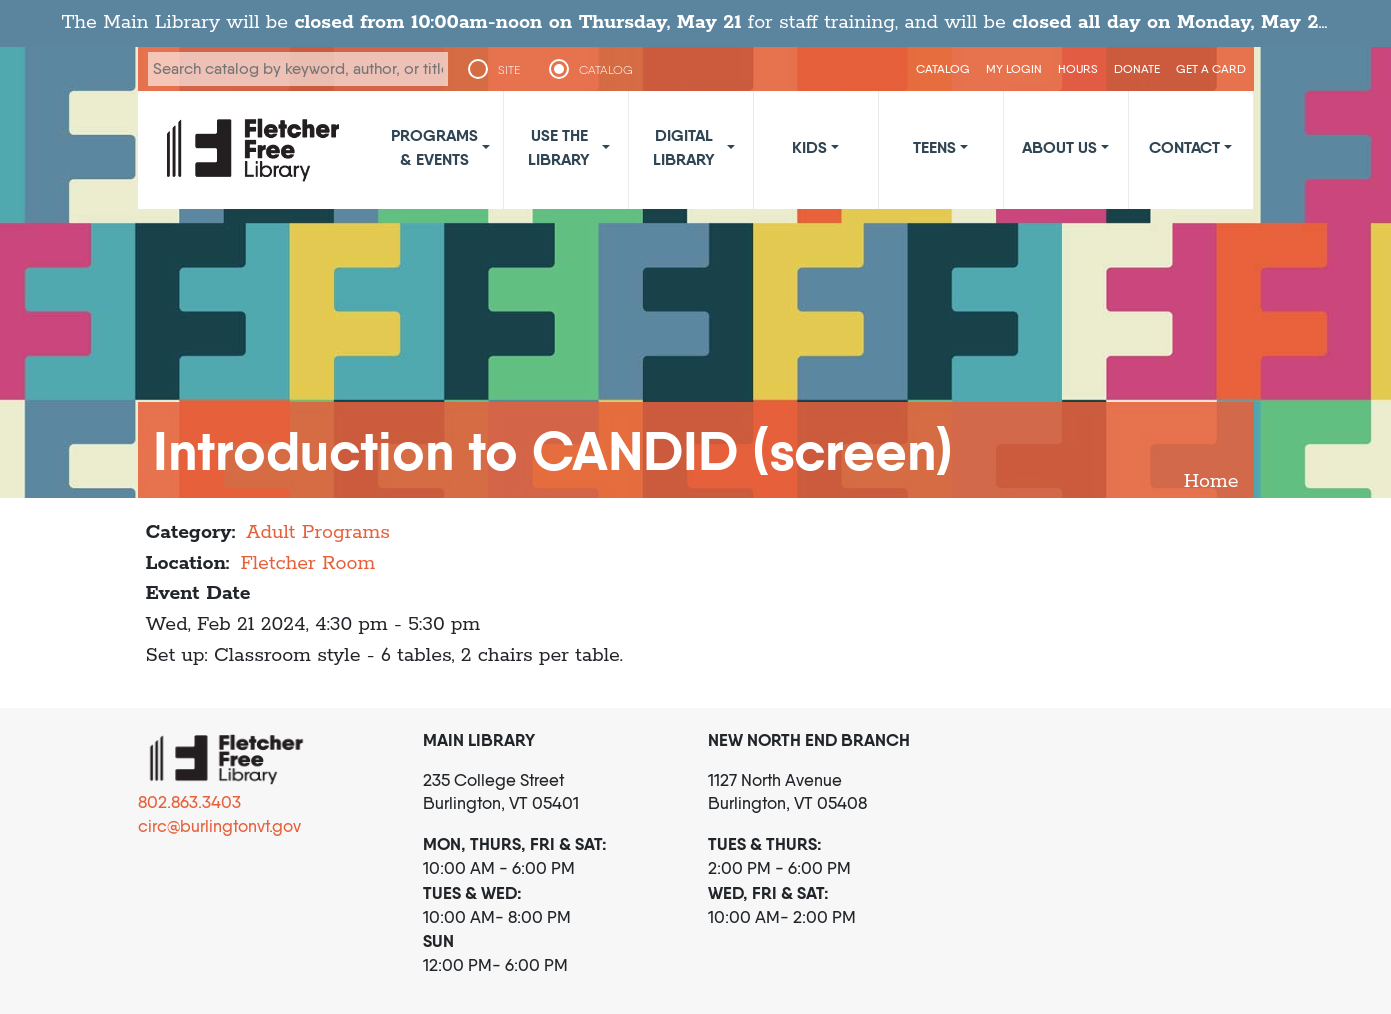  Describe the element at coordinates (1059, 147) in the screenshot. I see `About Us [button]` at that location.